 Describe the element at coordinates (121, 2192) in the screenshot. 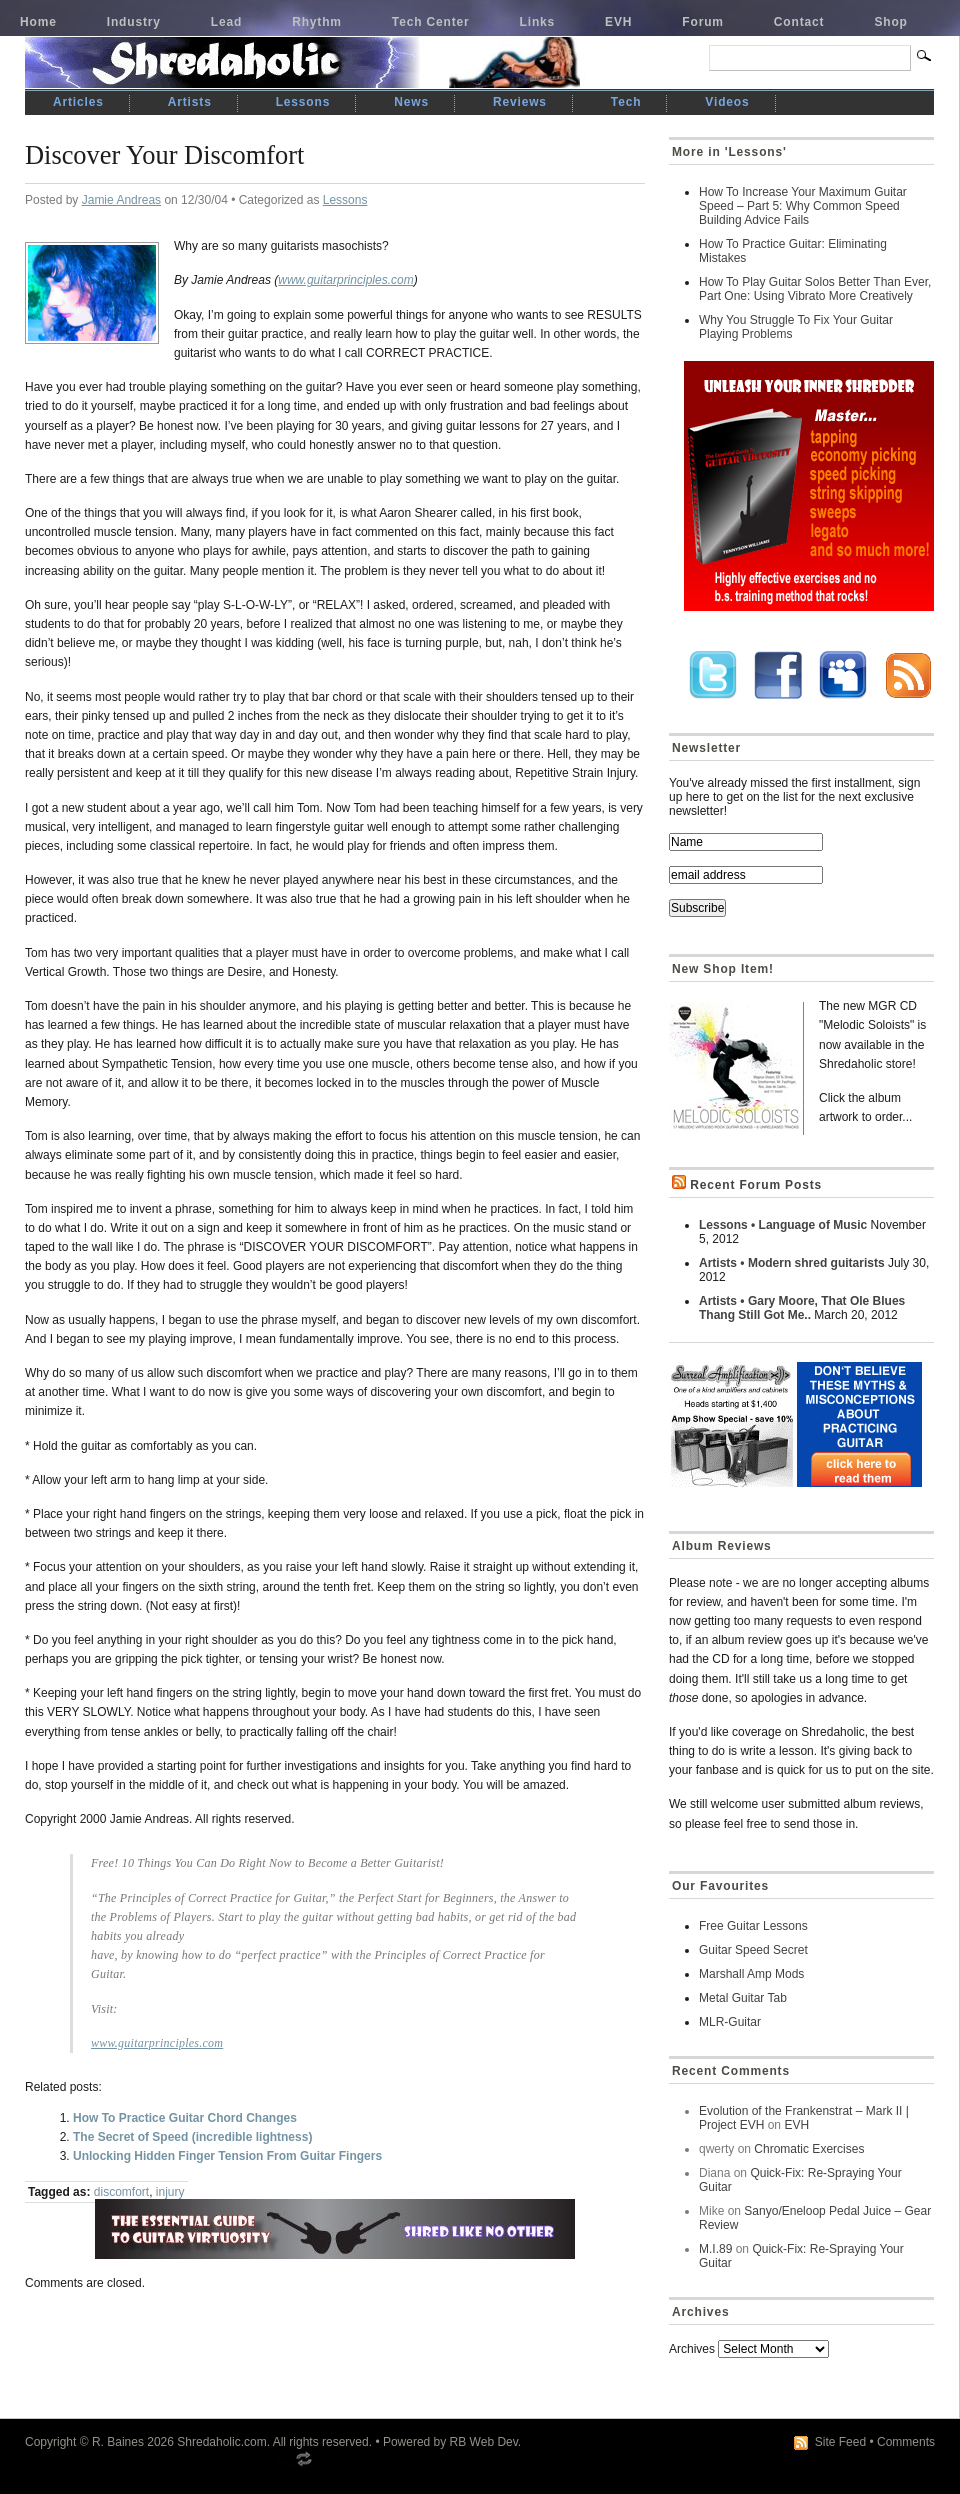

I see `discomfort` at that location.